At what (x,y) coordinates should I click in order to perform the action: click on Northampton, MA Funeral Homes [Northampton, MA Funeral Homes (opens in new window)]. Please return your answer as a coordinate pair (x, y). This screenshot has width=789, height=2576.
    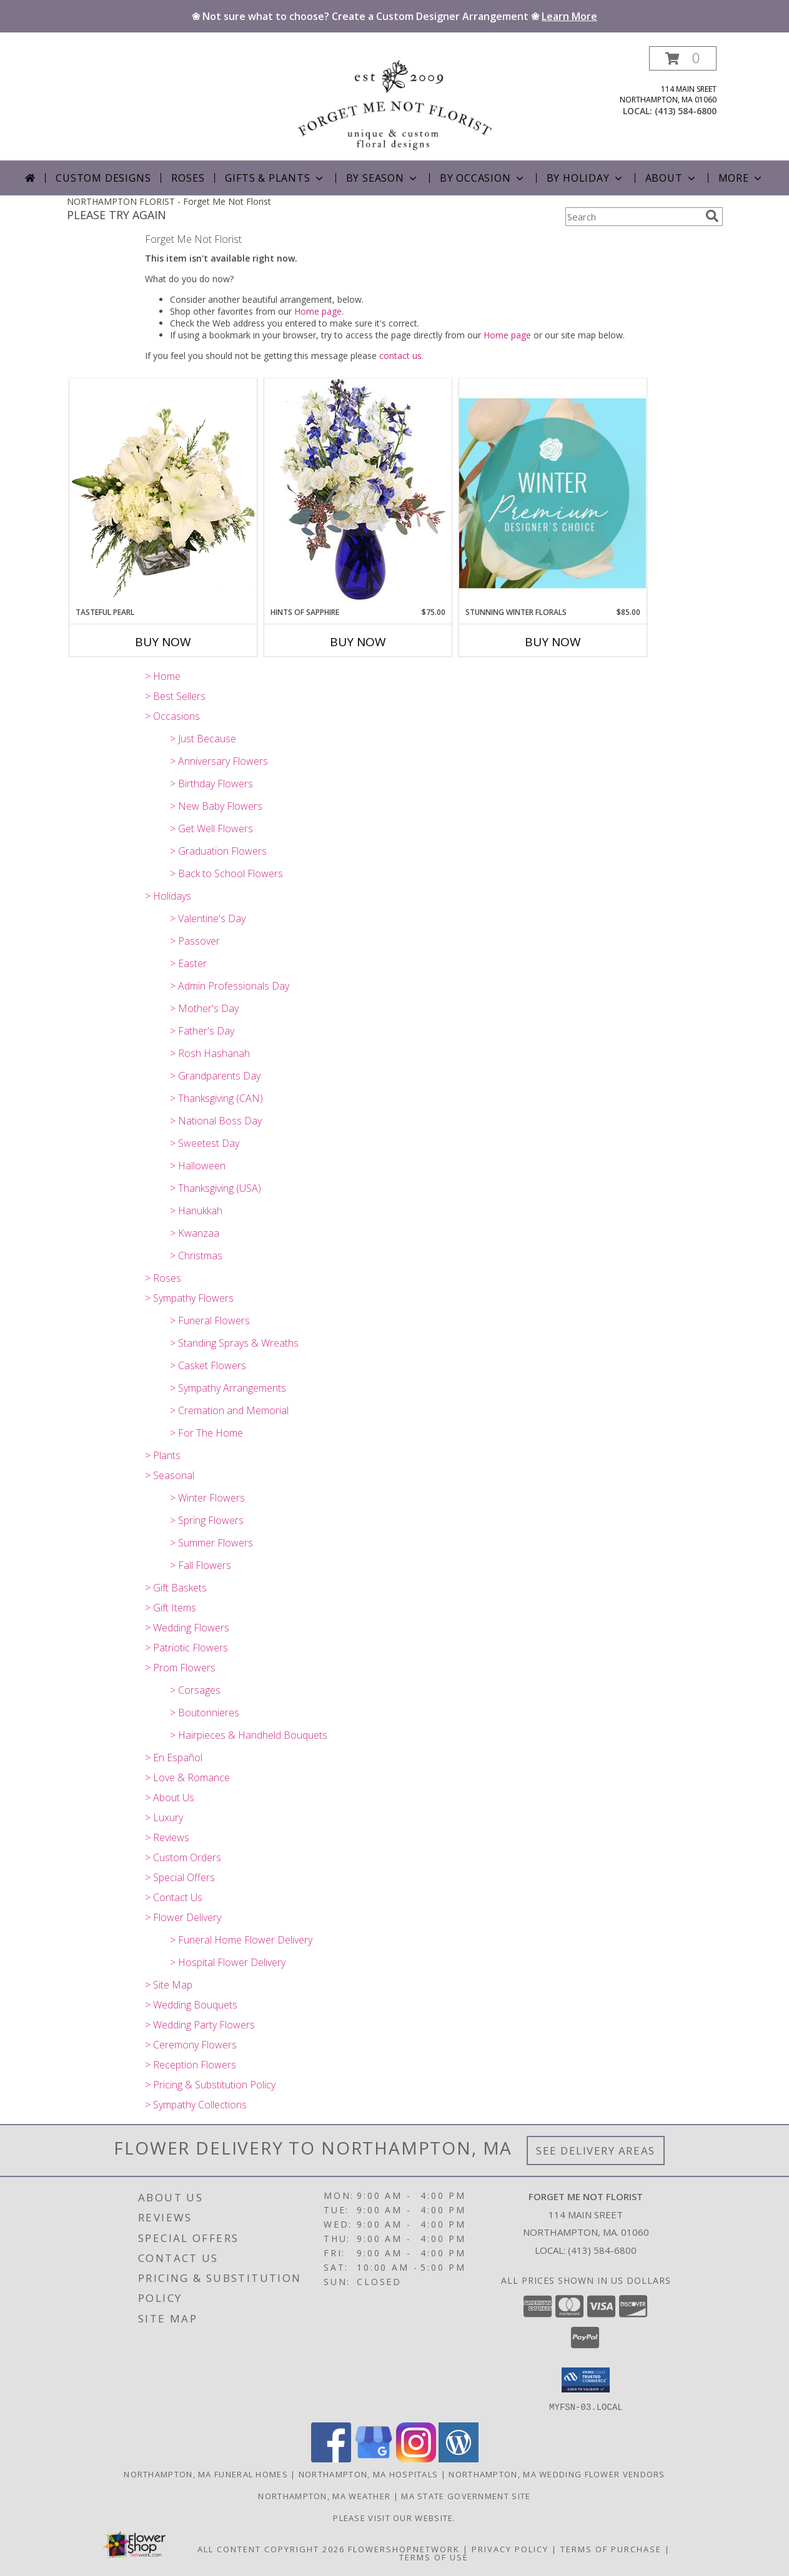
    Looking at the image, I should click on (206, 2473).